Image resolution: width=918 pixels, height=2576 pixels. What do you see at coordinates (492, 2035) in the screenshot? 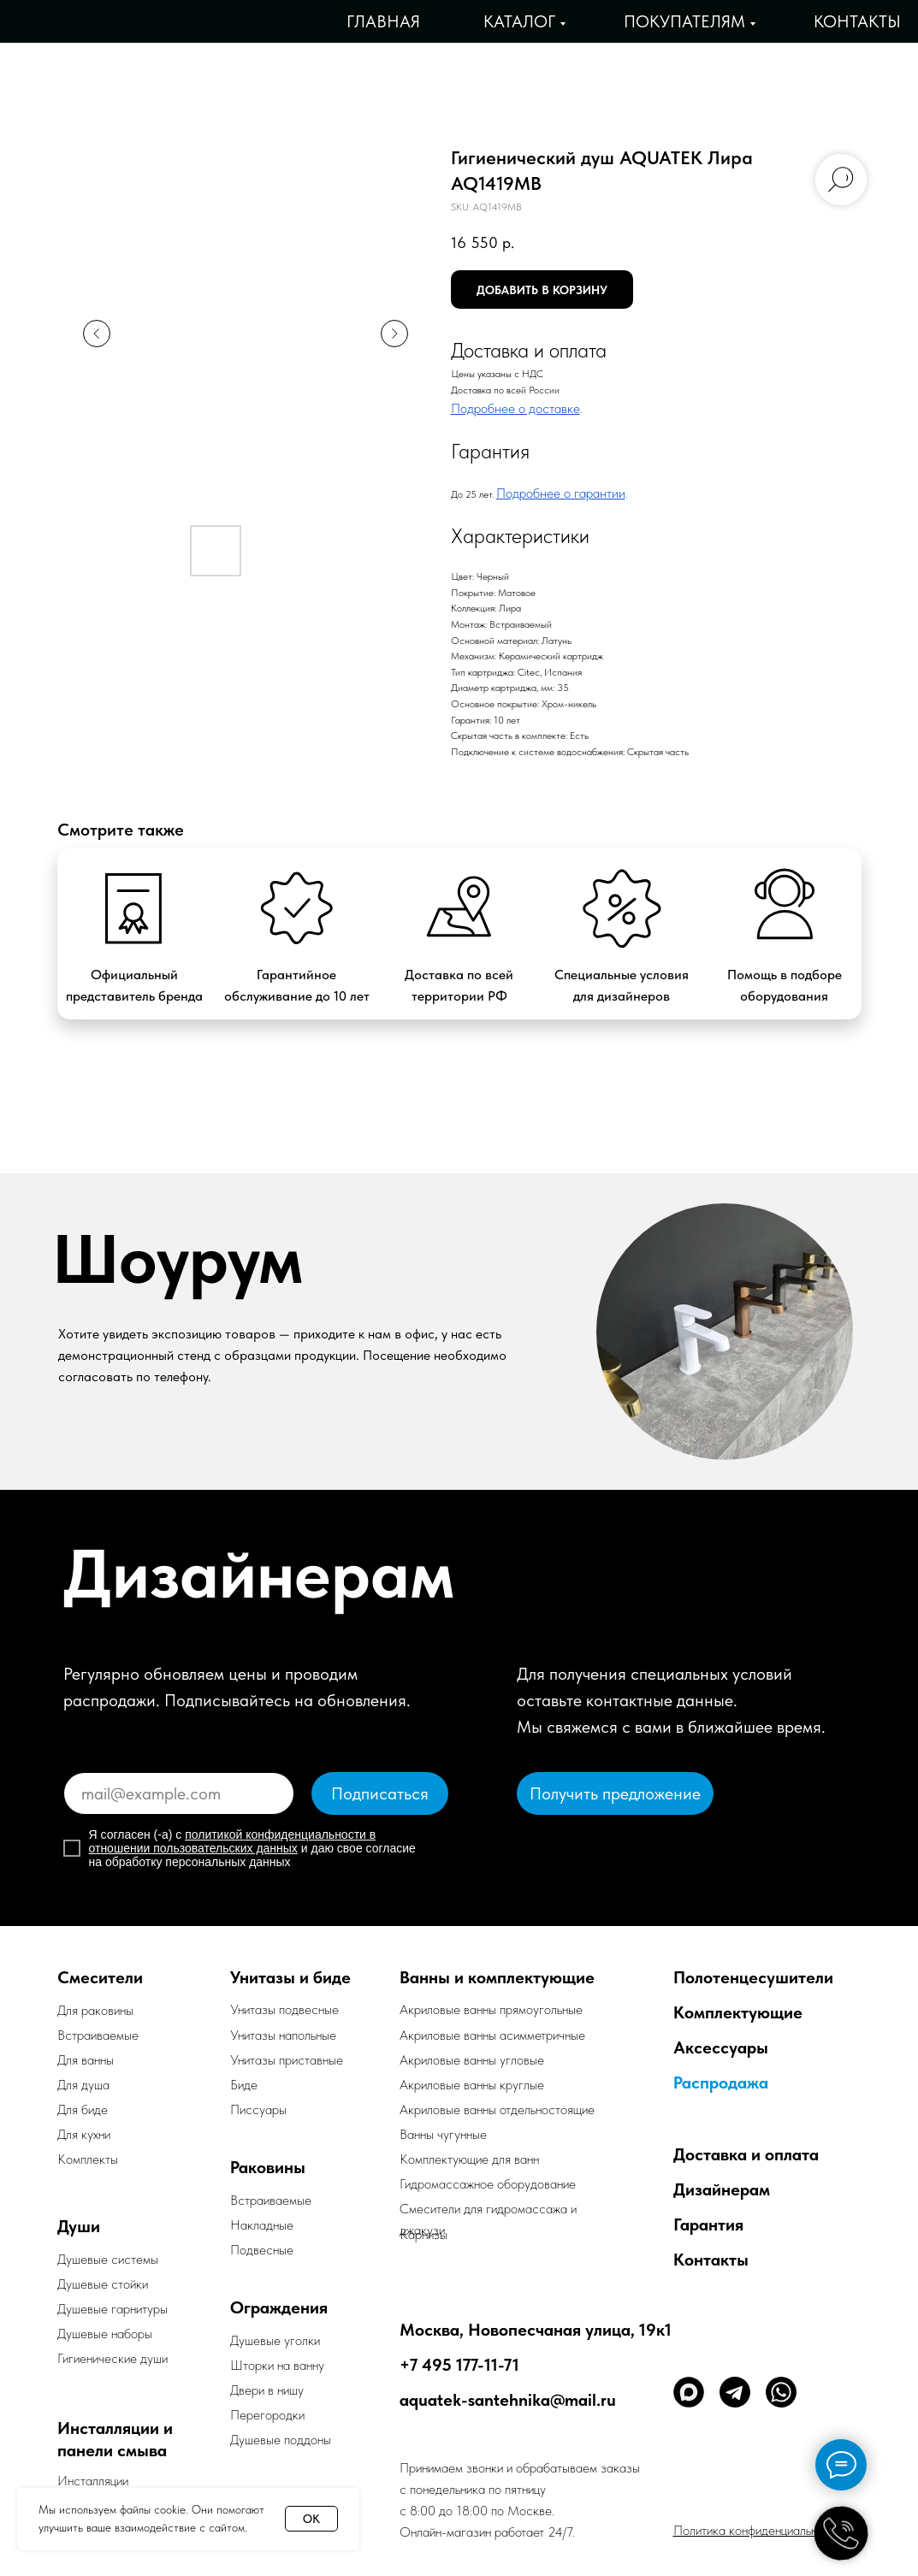
I see `Акриловые ванны асимметричные` at bounding box center [492, 2035].